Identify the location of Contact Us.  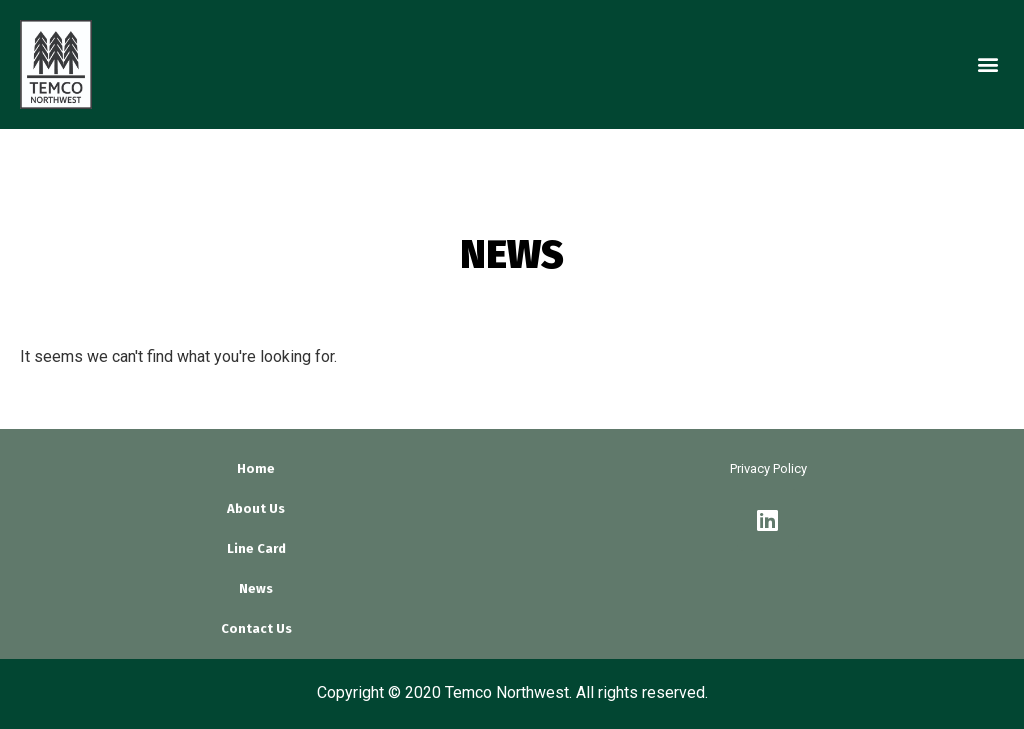
(256, 628).